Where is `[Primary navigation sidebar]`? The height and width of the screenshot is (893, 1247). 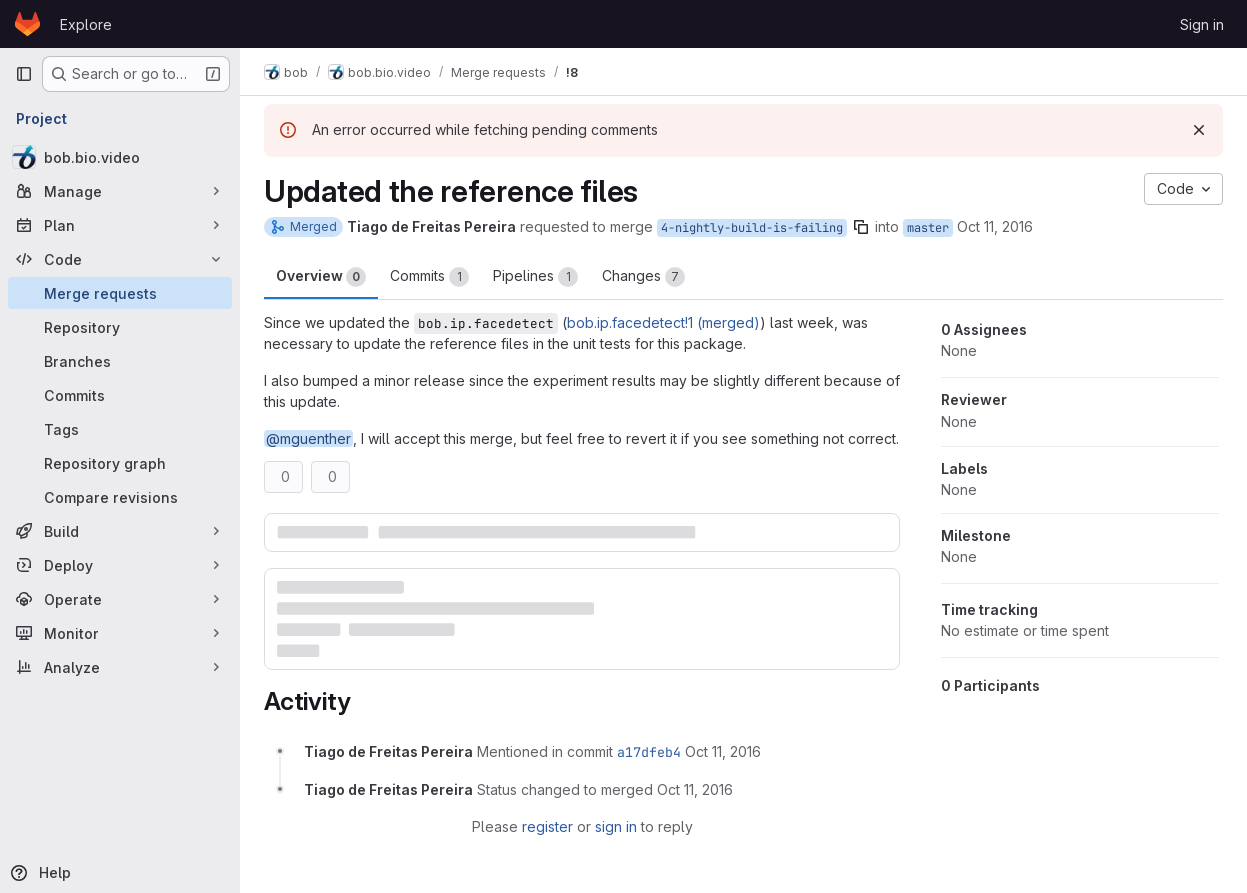
[Primary navigation sidebar] is located at coordinates (24, 74).